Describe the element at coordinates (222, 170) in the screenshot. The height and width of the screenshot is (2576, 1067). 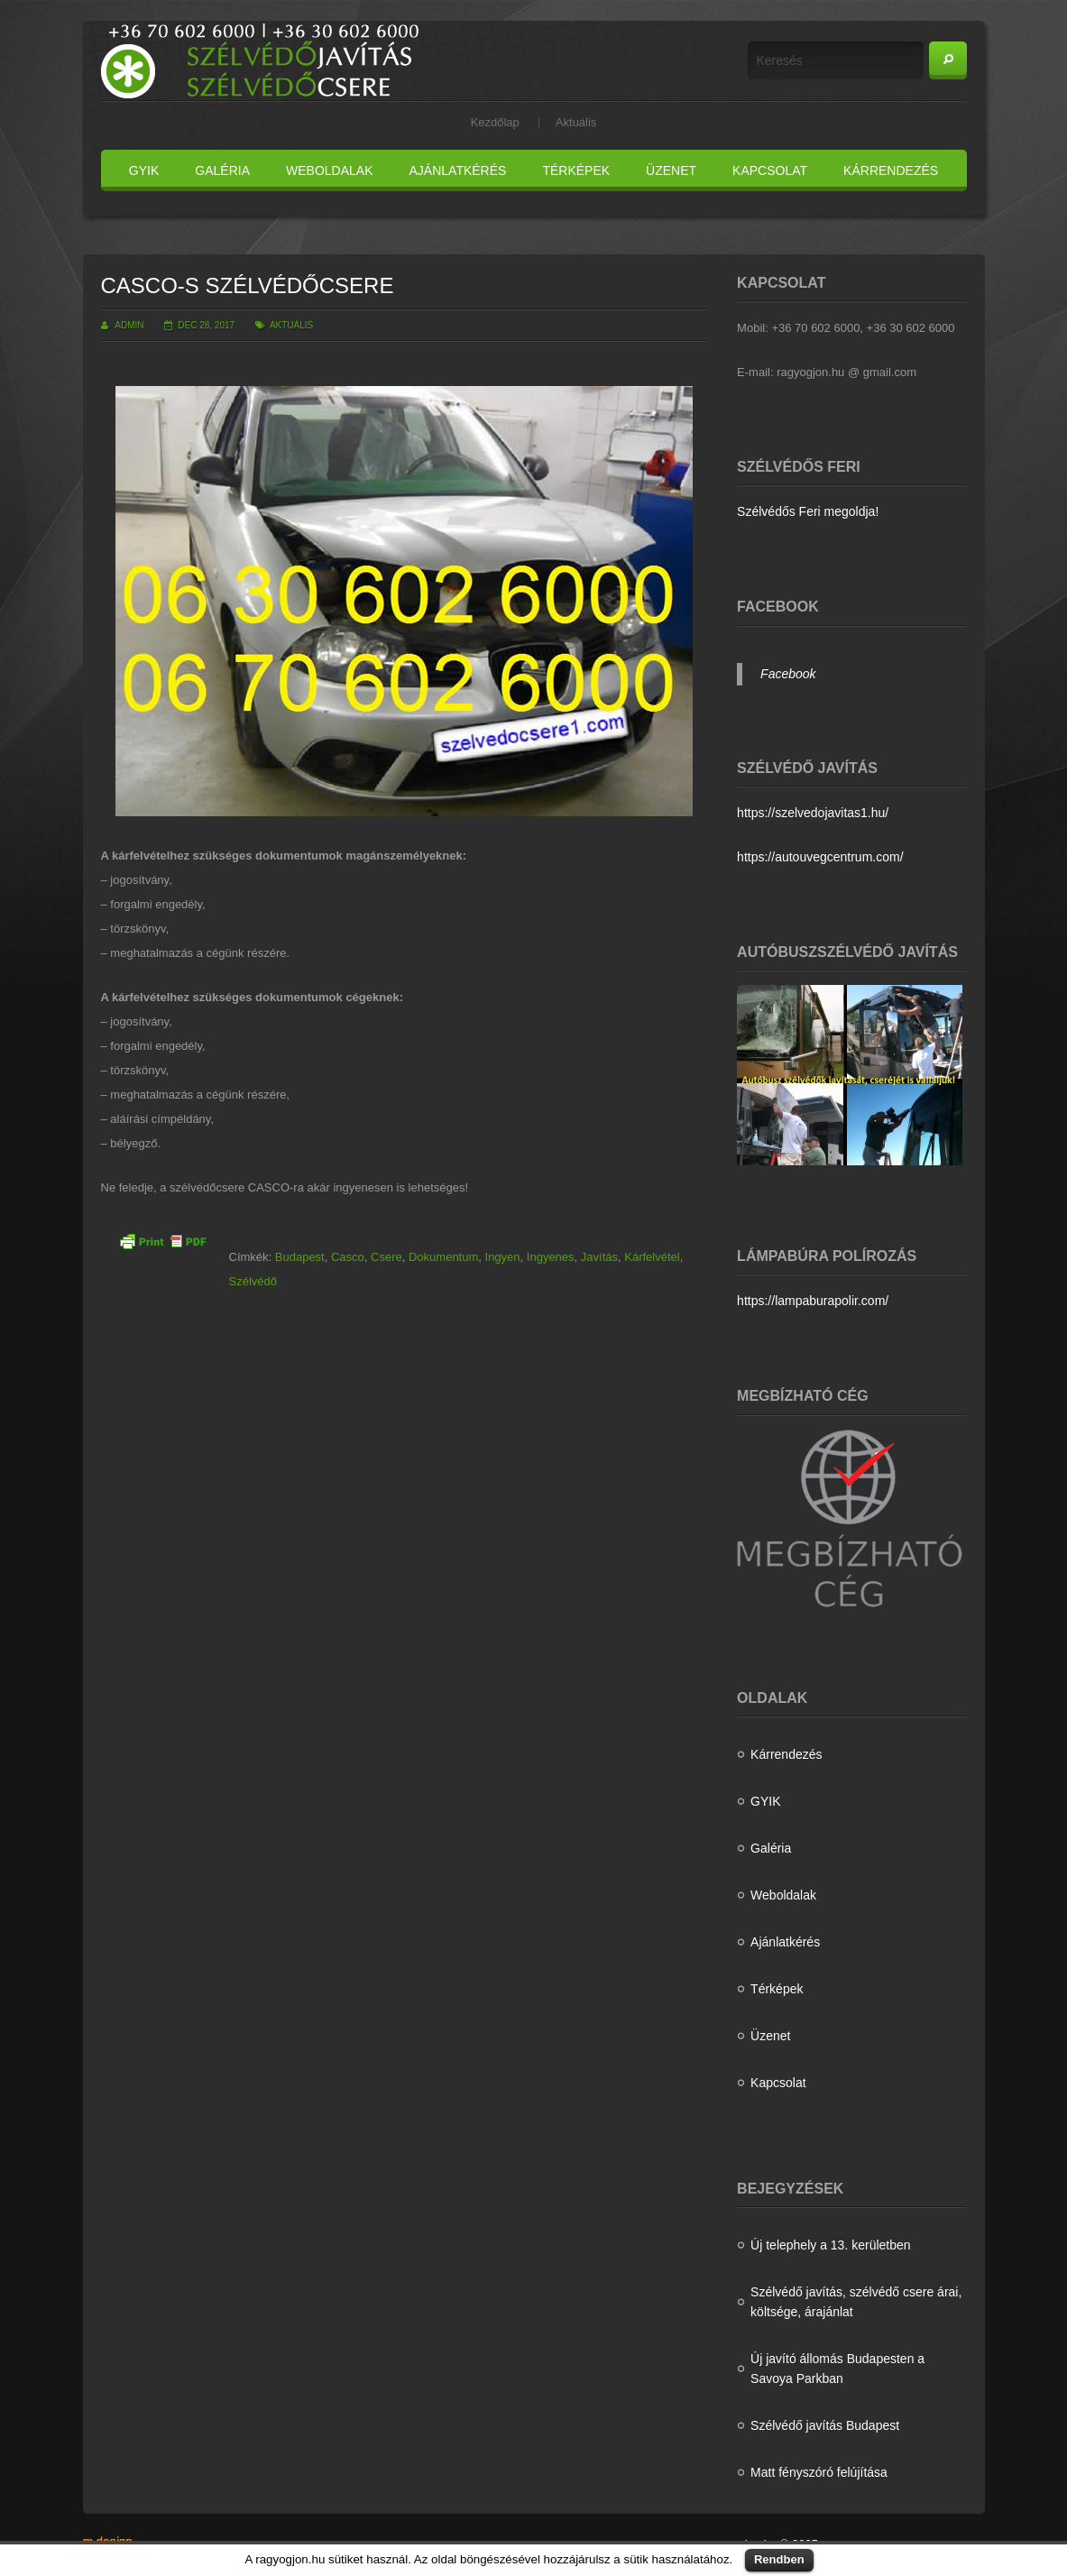
I see `Galéria` at that location.